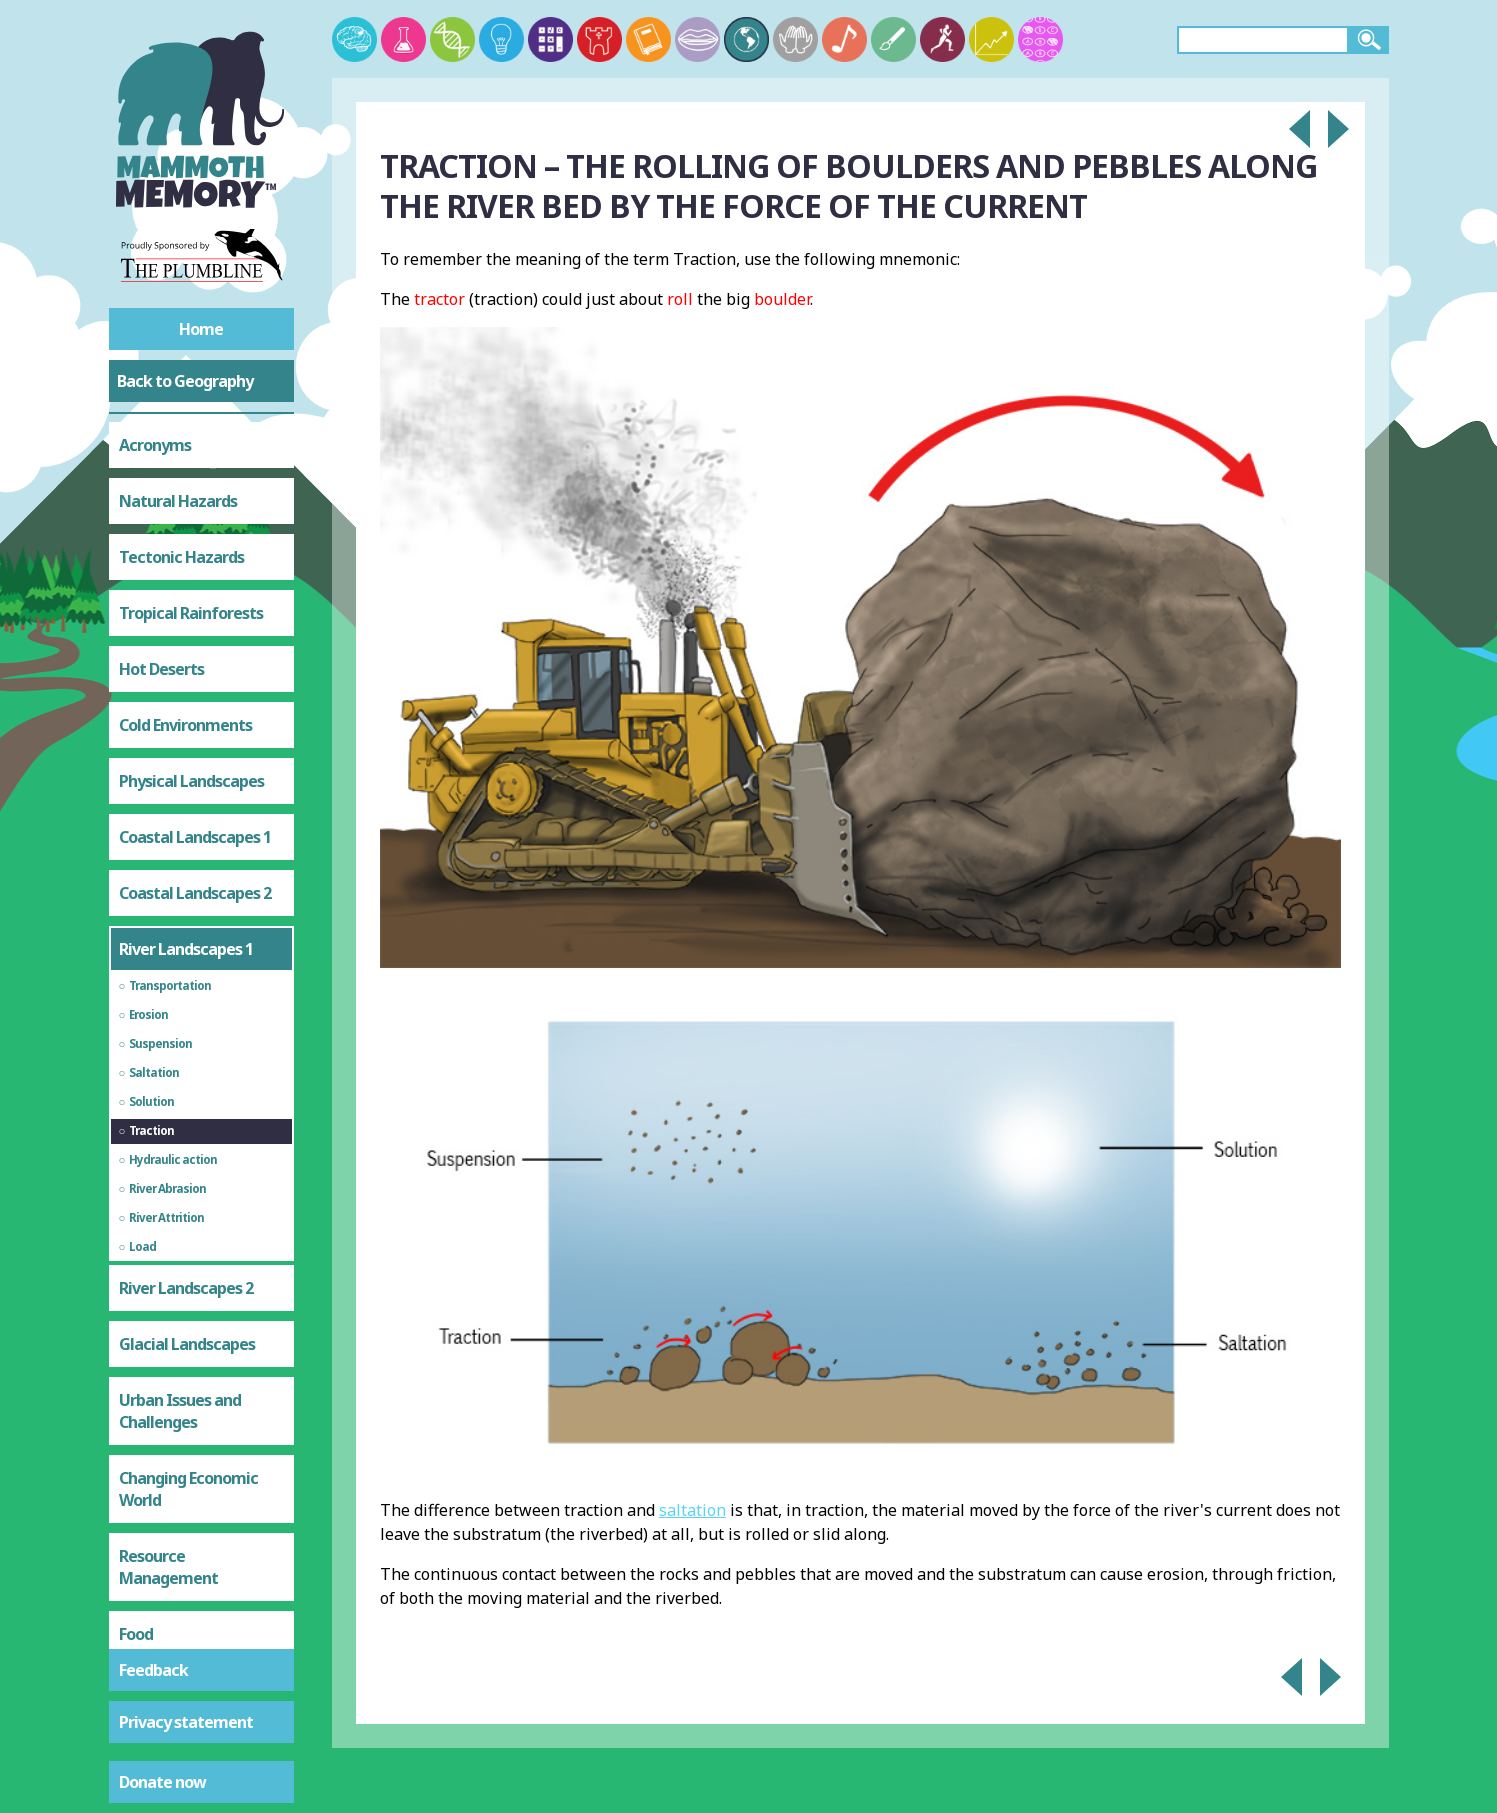  Describe the element at coordinates (692, 1510) in the screenshot. I see `saltation` at that location.